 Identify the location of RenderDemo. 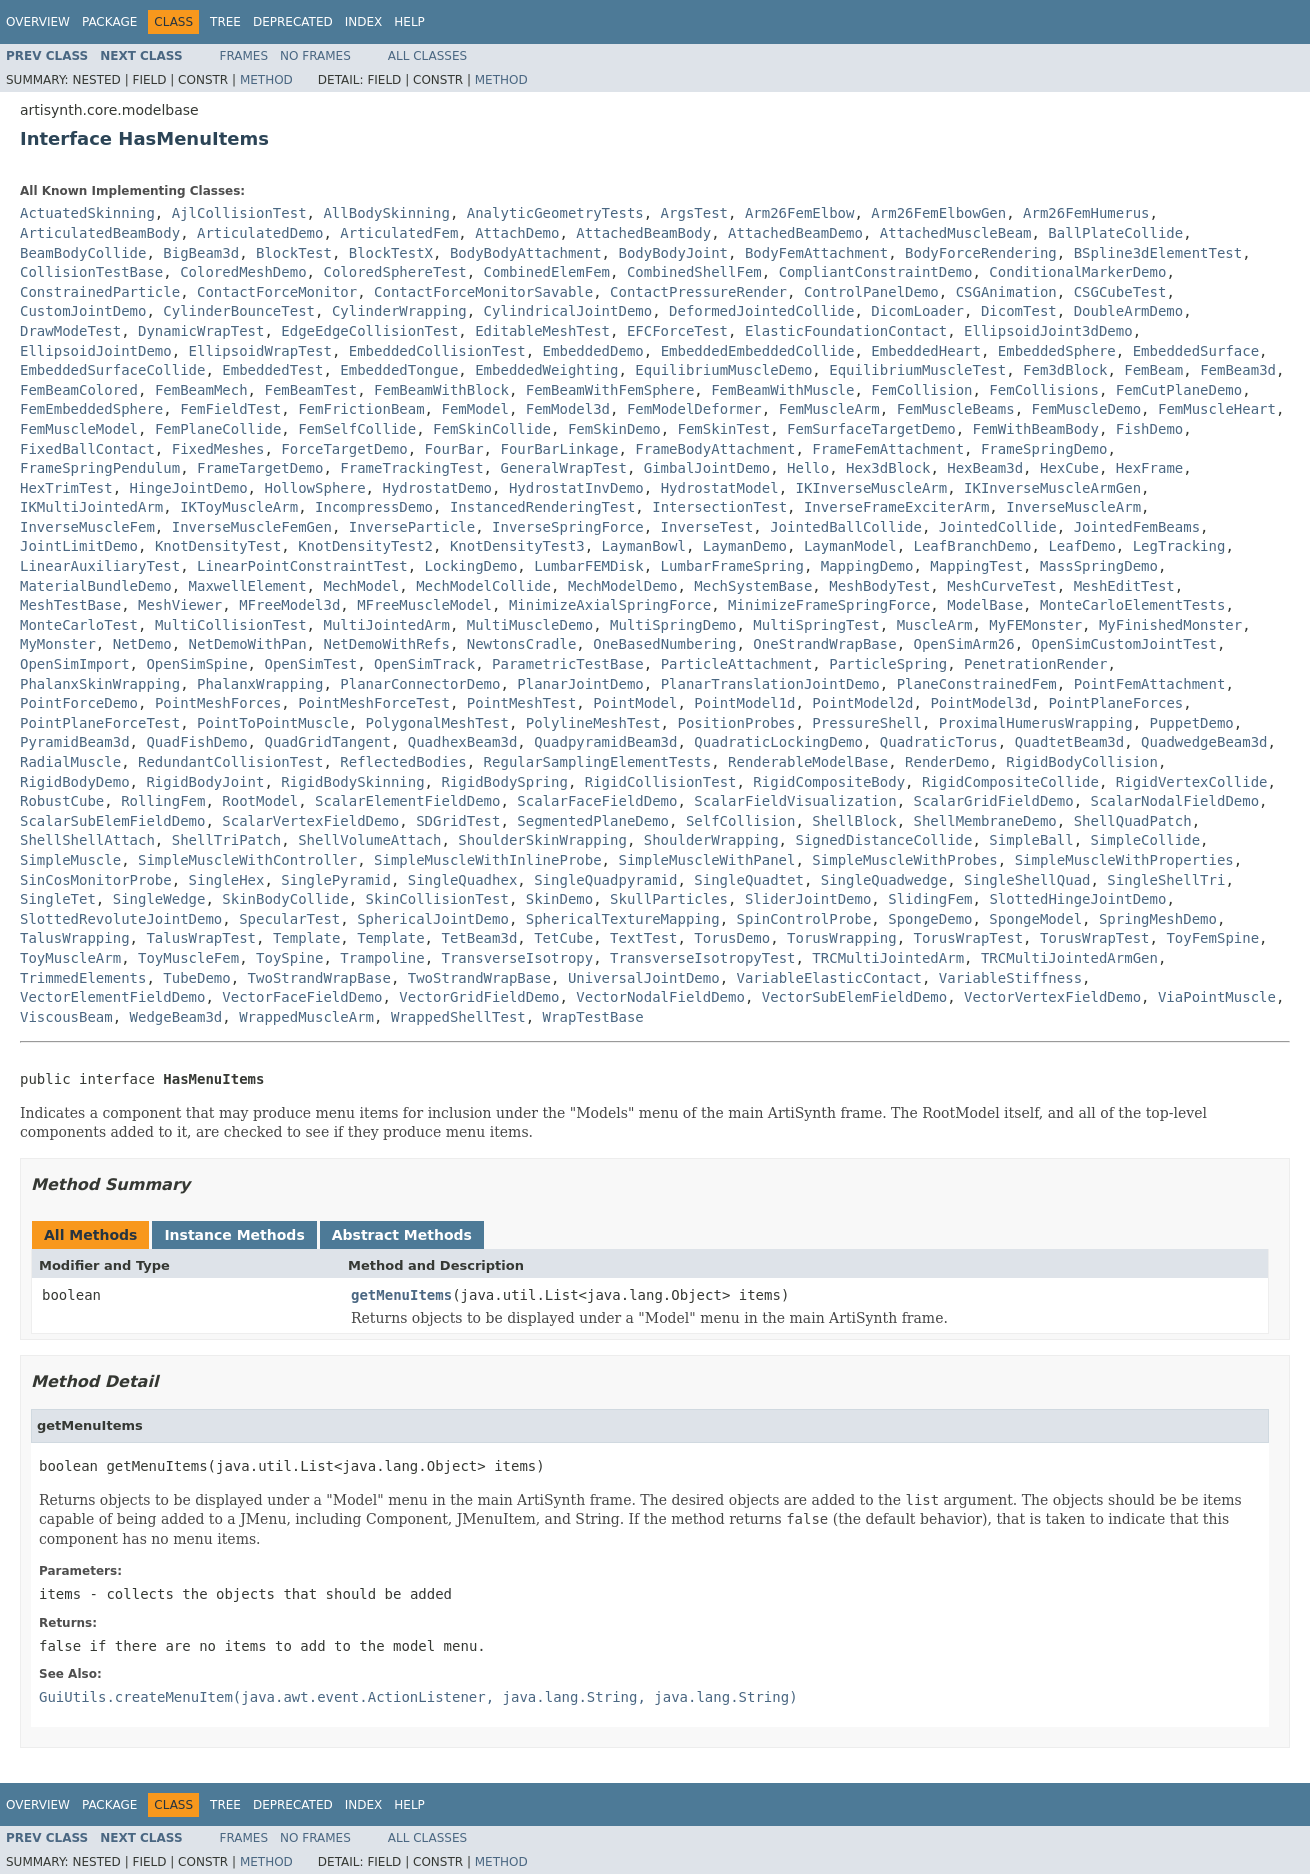
(947, 762).